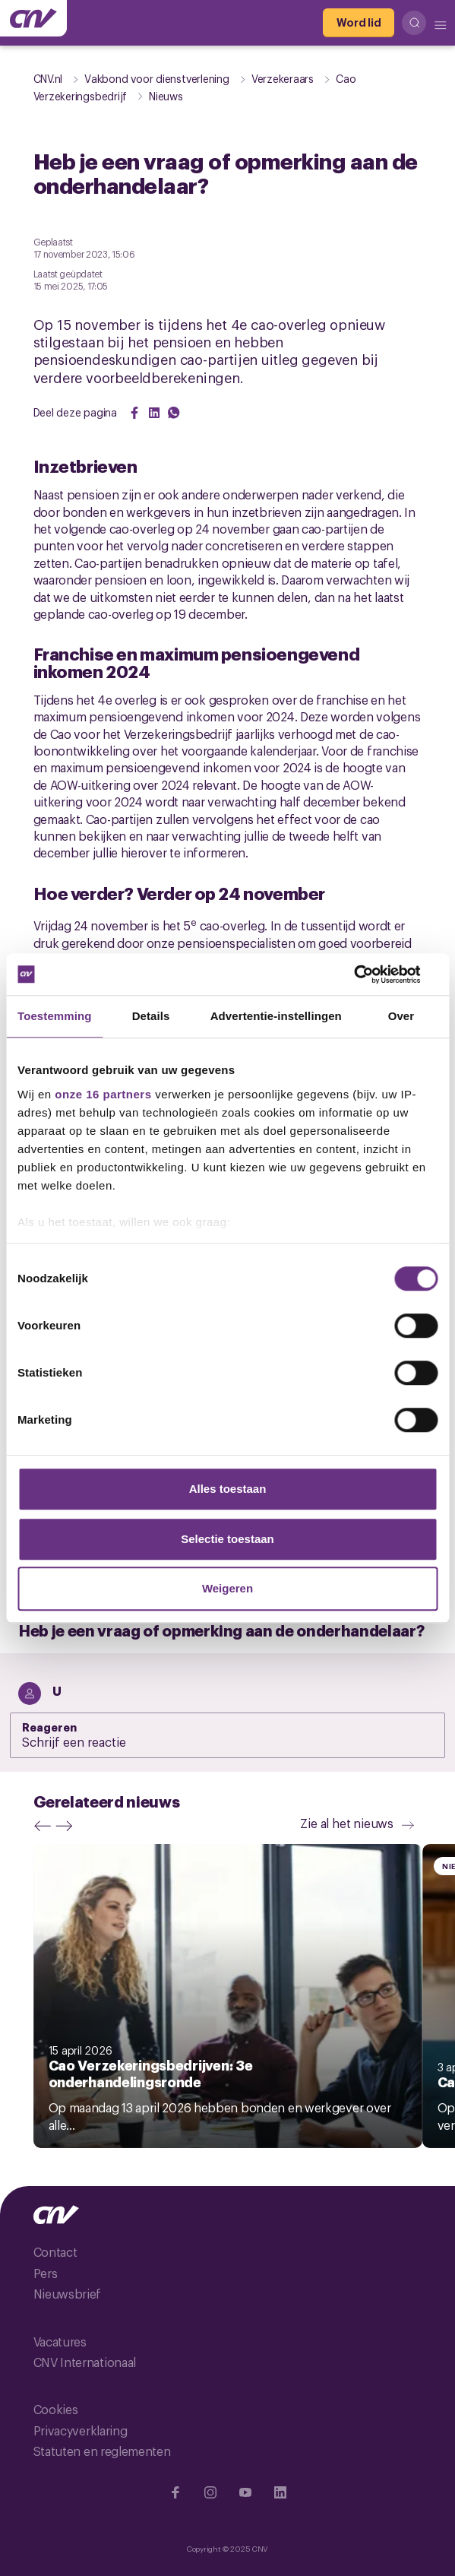 The image size is (455, 2576). What do you see at coordinates (154, 413) in the screenshot?
I see `[Share on LinkedIn]` at bounding box center [154, 413].